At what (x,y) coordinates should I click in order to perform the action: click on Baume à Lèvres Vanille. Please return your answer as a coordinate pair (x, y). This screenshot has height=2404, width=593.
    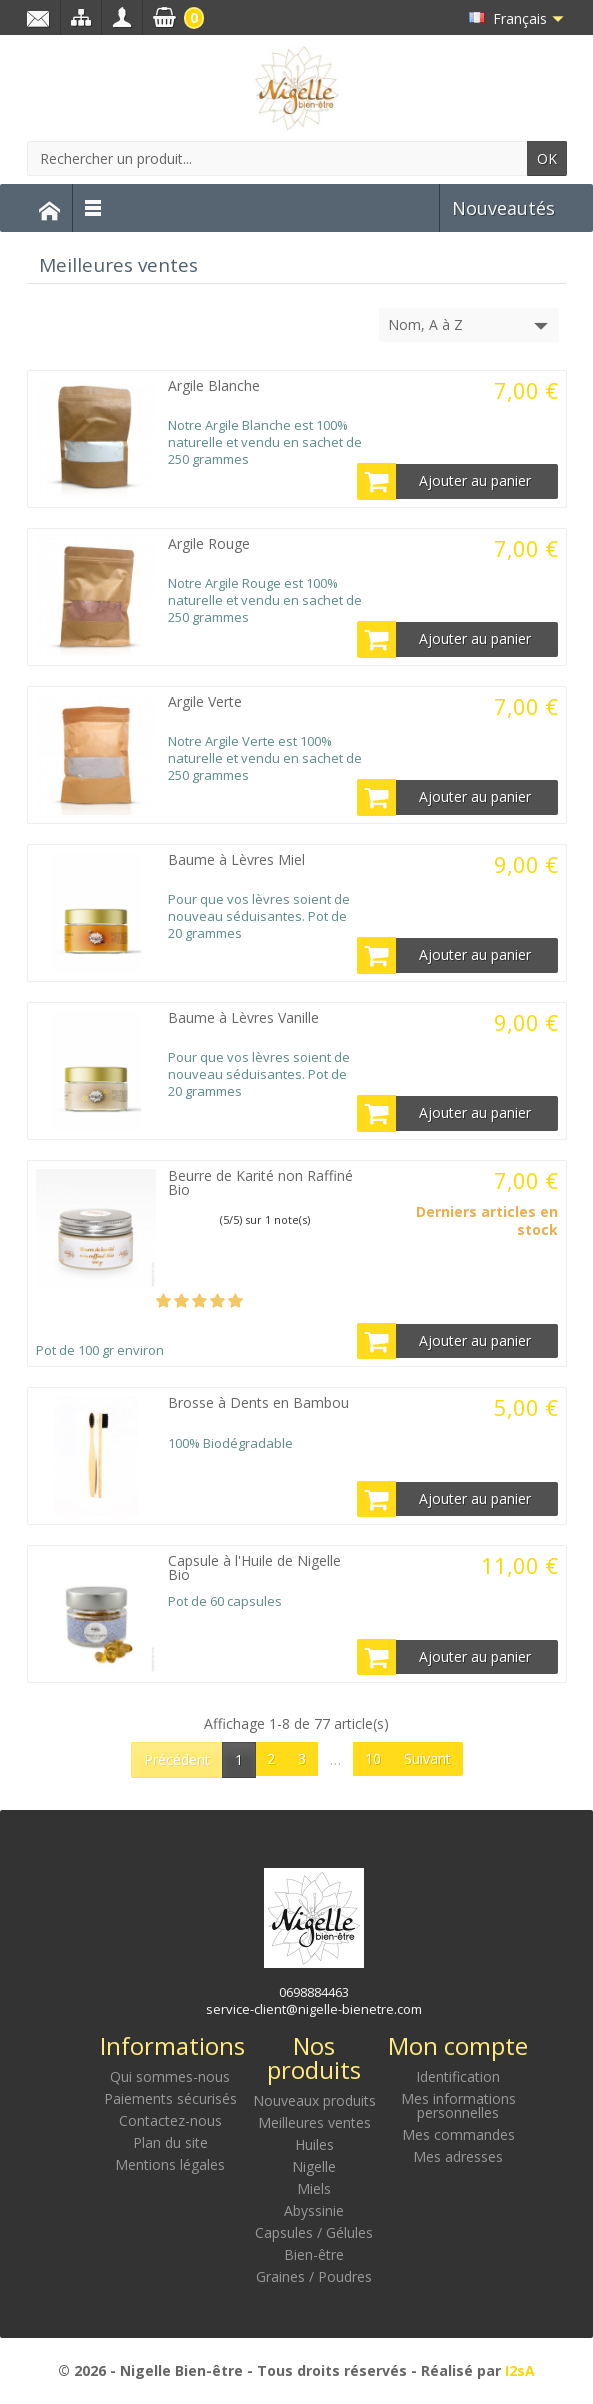
    Looking at the image, I should click on (243, 1017).